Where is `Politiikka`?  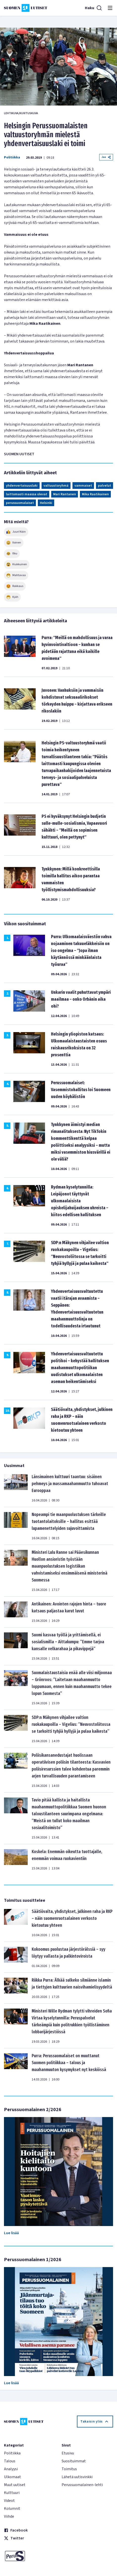
Politiikka is located at coordinates (12, 157).